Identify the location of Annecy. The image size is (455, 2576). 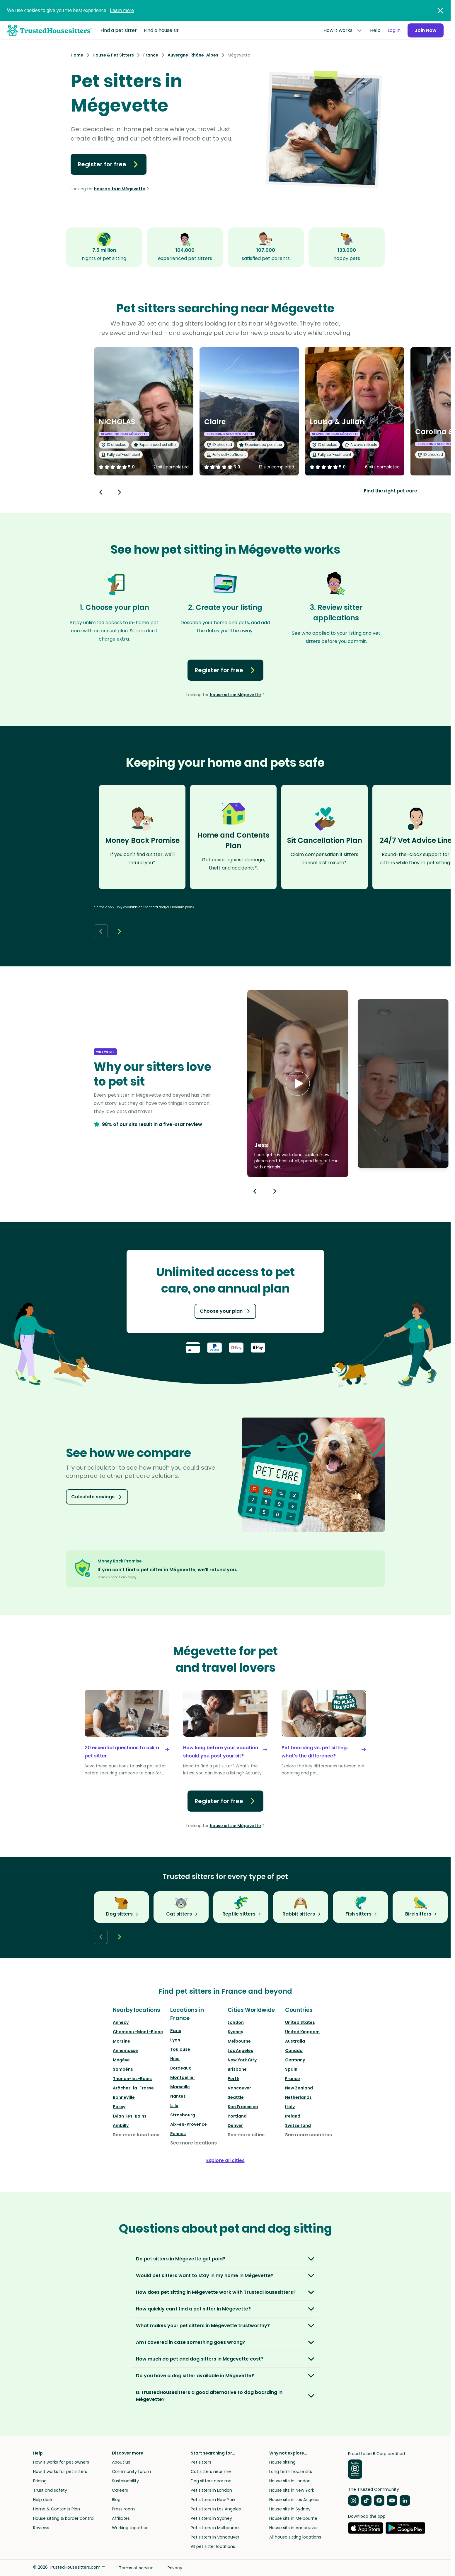
(121, 2022).